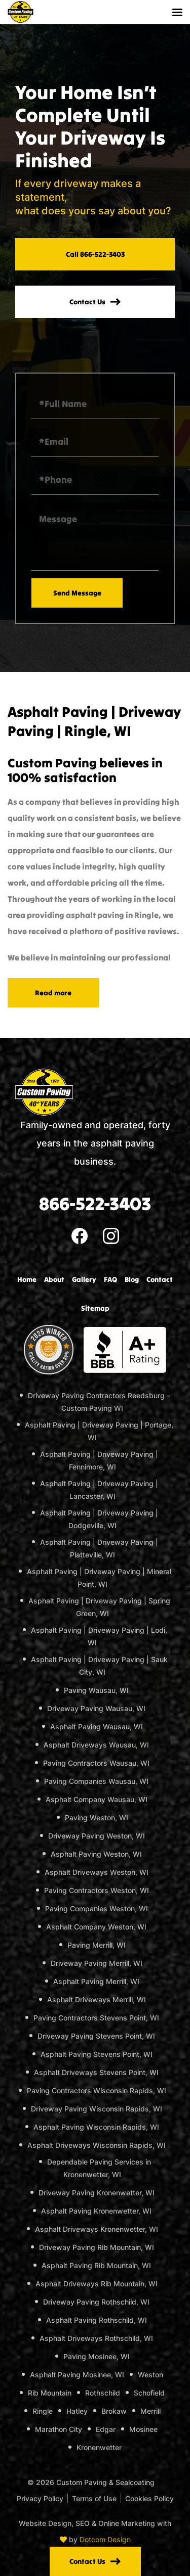 The image size is (190, 2576). I want to click on Marathon City, so click(58, 2429).